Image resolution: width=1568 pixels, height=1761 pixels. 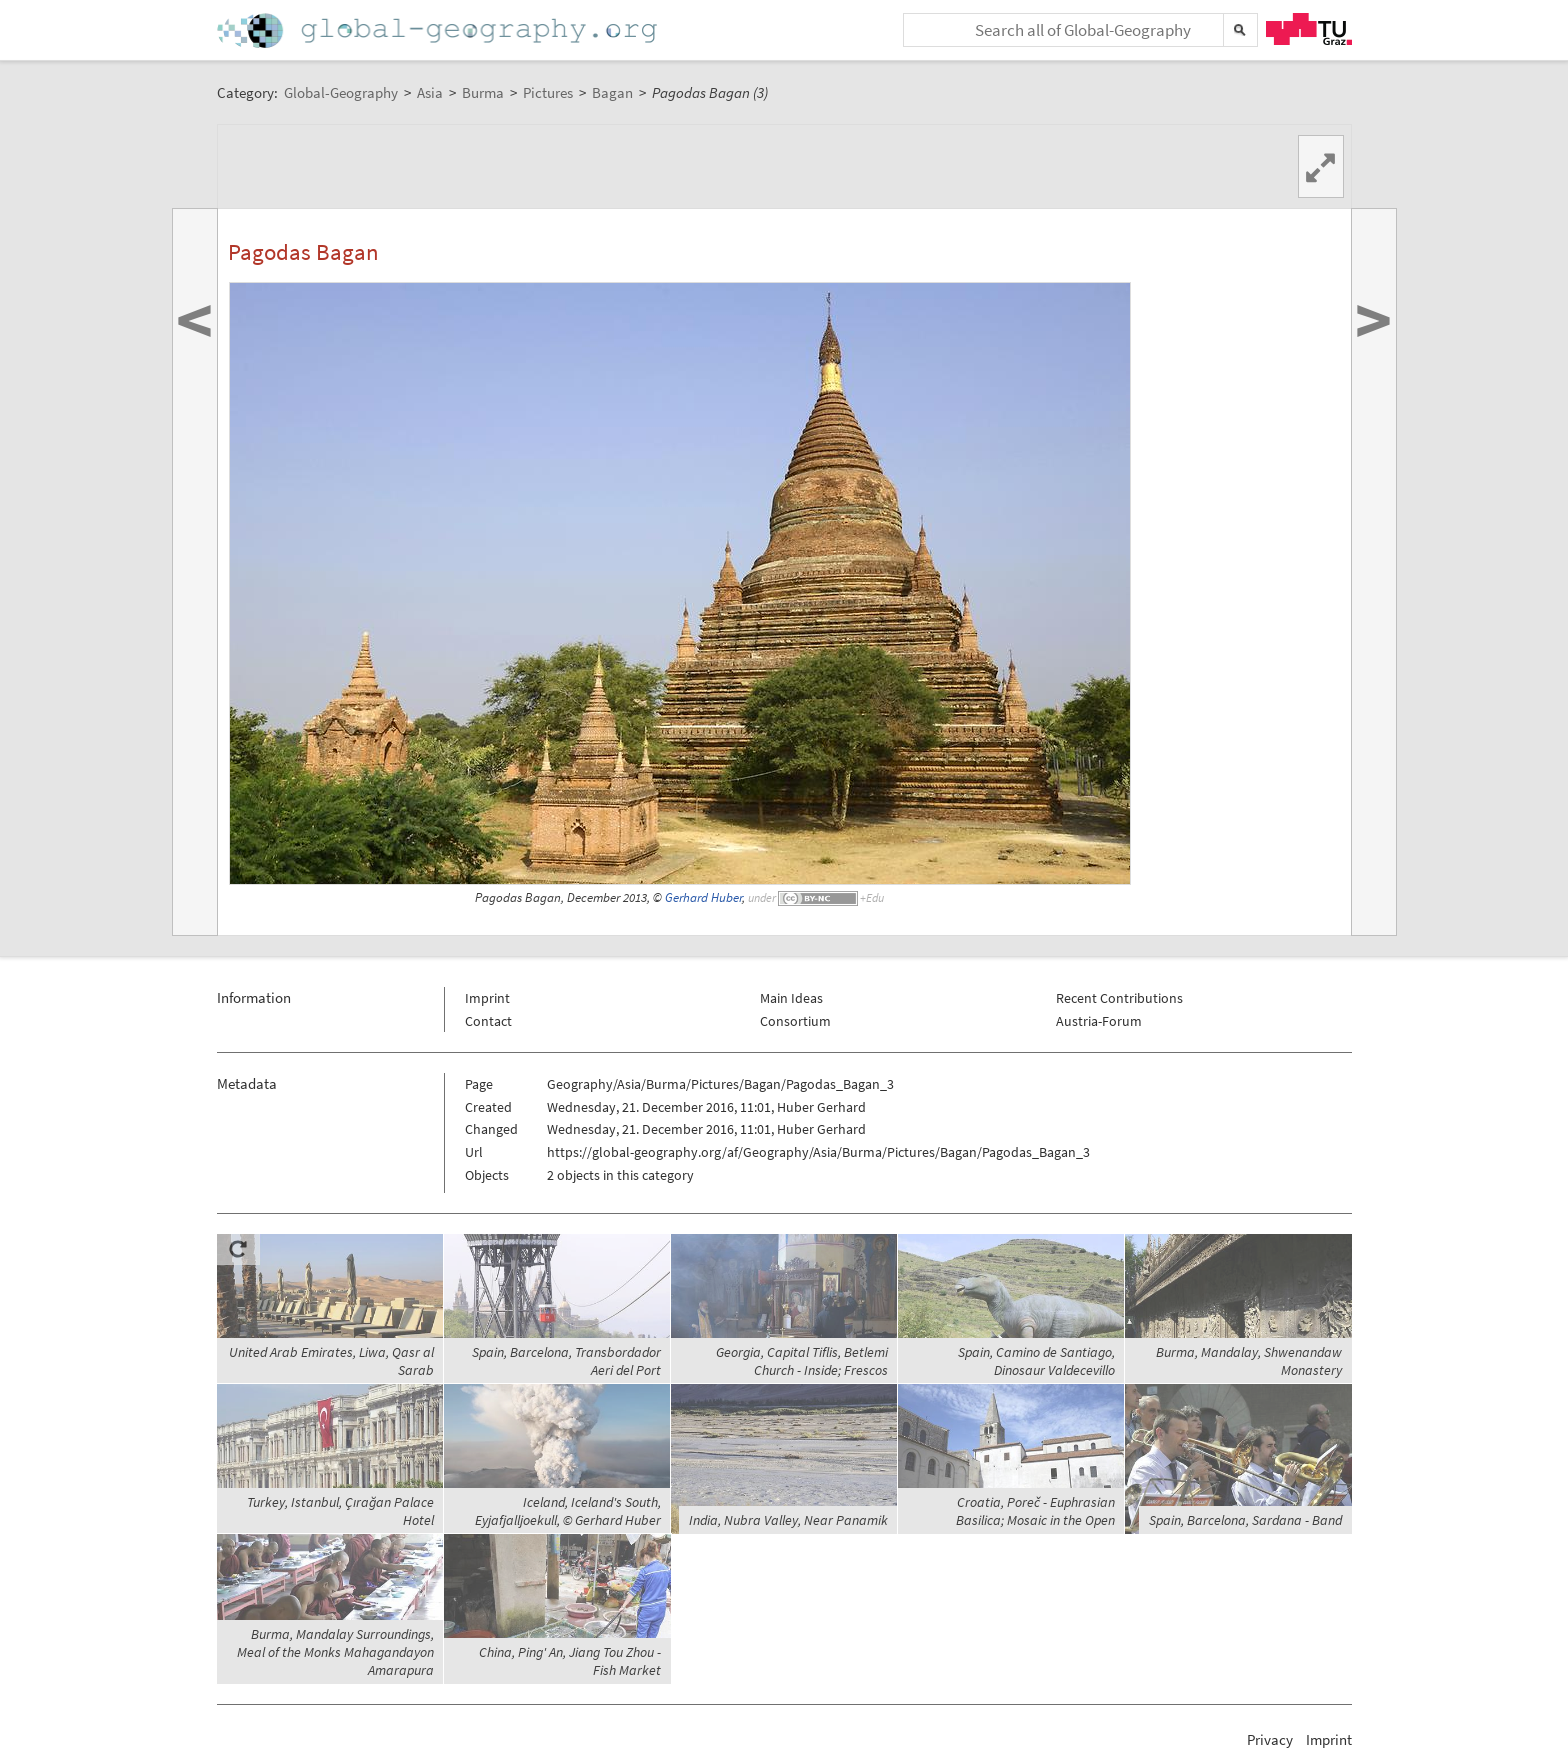 I want to click on Austria-Forum, so click(x=1099, y=1021).